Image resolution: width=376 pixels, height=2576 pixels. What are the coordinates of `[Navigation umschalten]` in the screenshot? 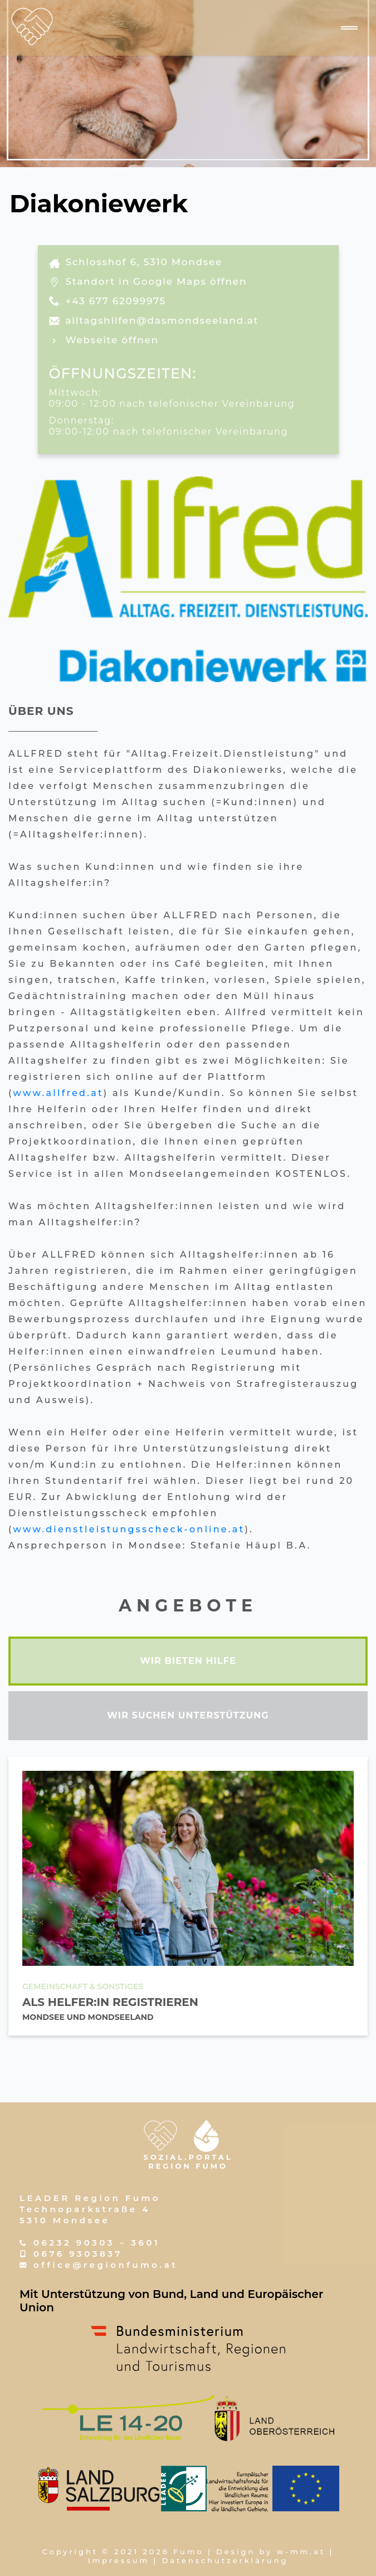 It's located at (349, 28).